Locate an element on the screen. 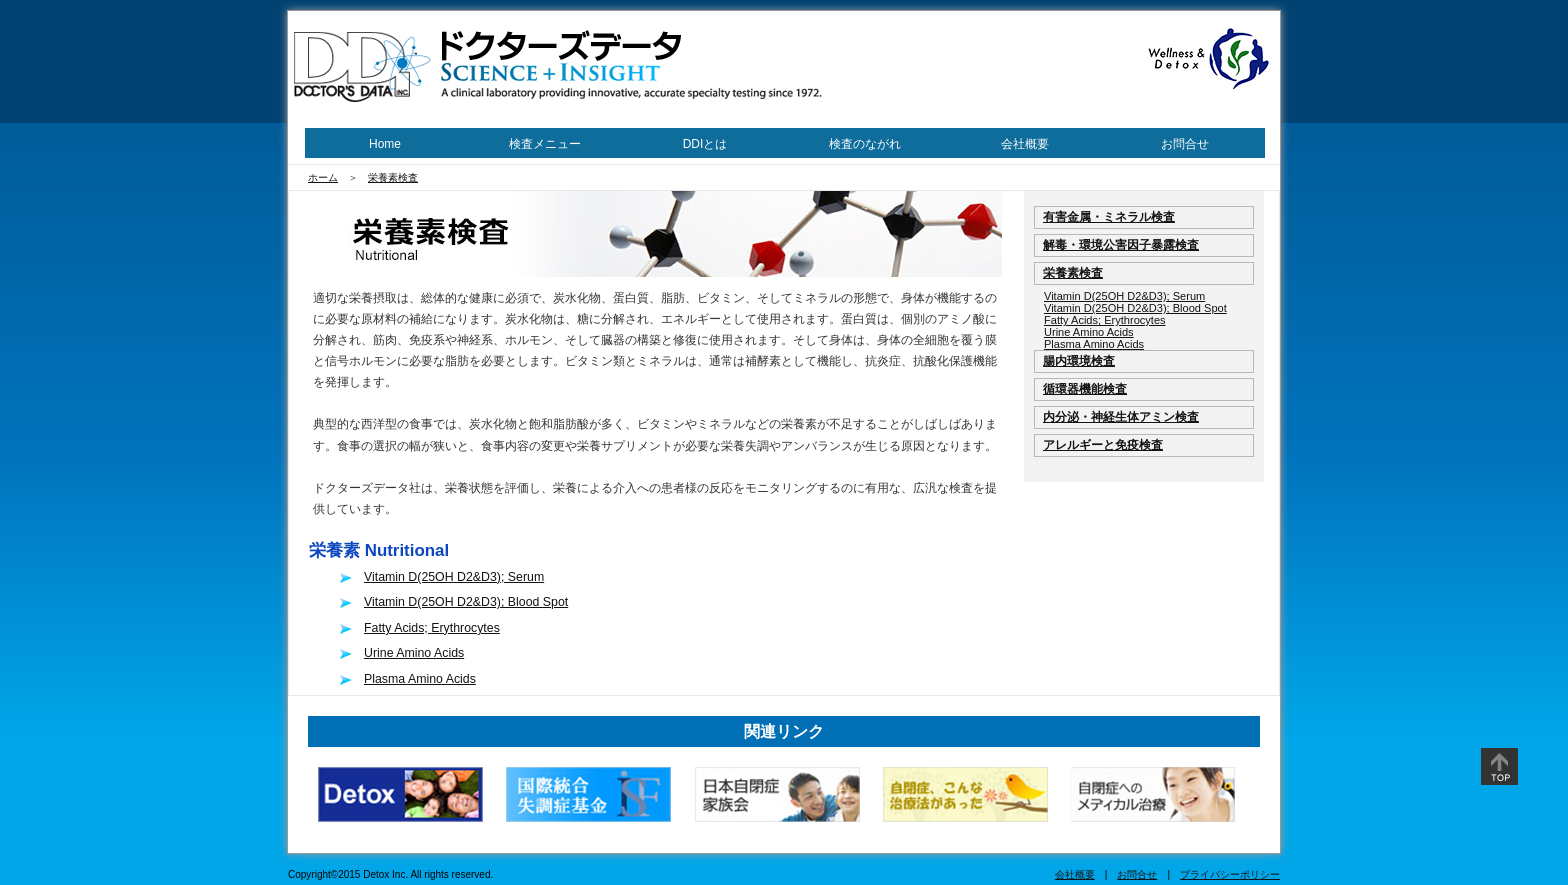  ホーム is located at coordinates (323, 177).